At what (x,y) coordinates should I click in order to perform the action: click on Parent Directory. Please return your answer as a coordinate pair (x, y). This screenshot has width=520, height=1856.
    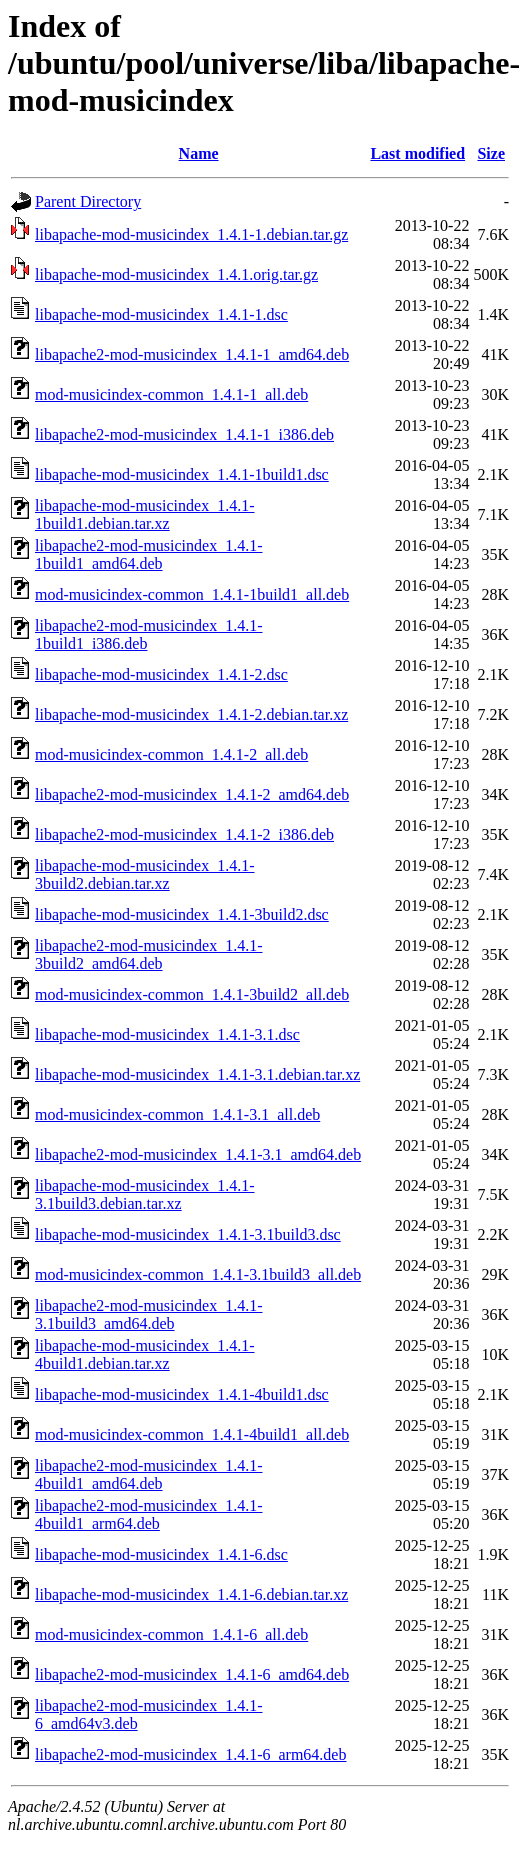
    Looking at the image, I should click on (88, 201).